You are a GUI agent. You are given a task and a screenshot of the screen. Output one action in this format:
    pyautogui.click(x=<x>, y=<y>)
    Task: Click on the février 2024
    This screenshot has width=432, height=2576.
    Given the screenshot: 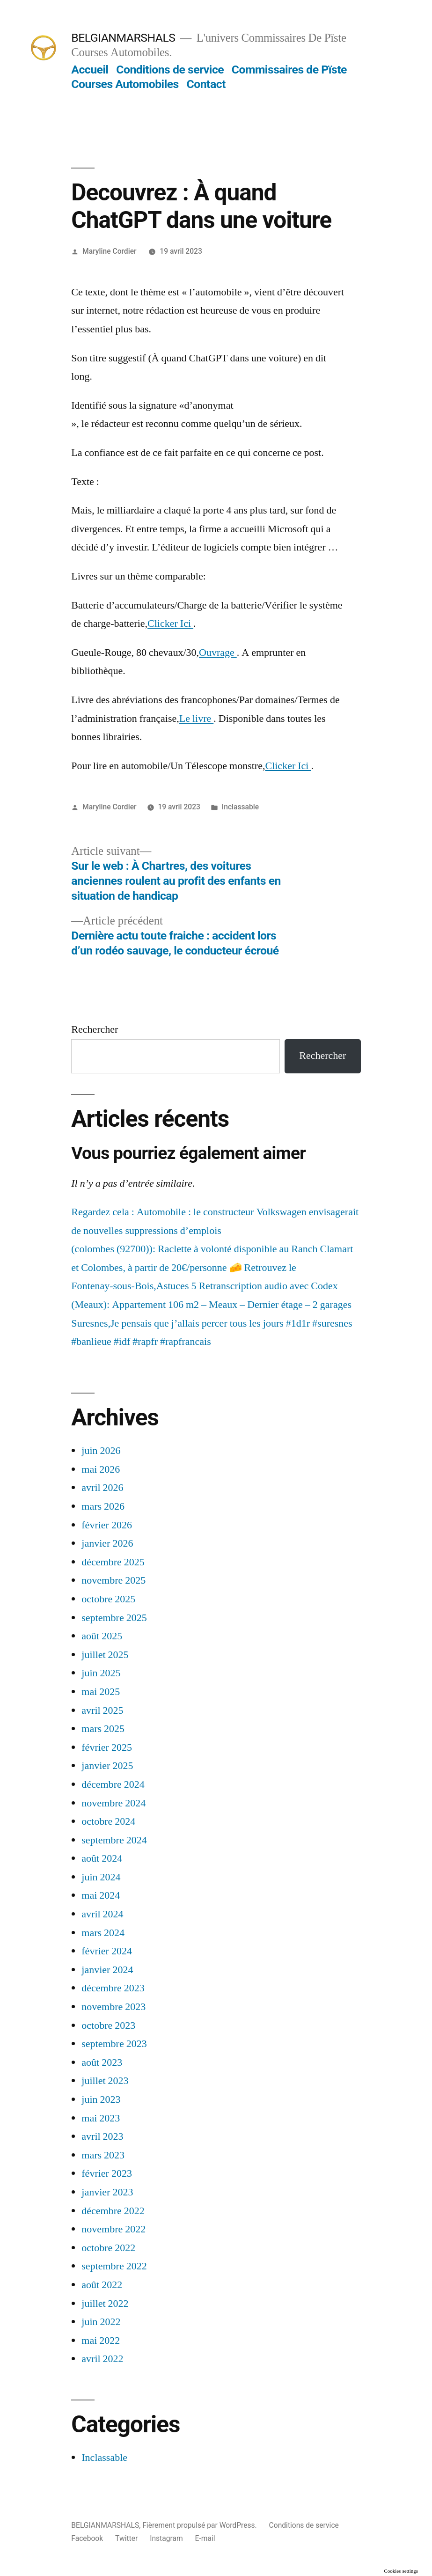 What is the action you would take?
    pyautogui.click(x=106, y=1951)
    